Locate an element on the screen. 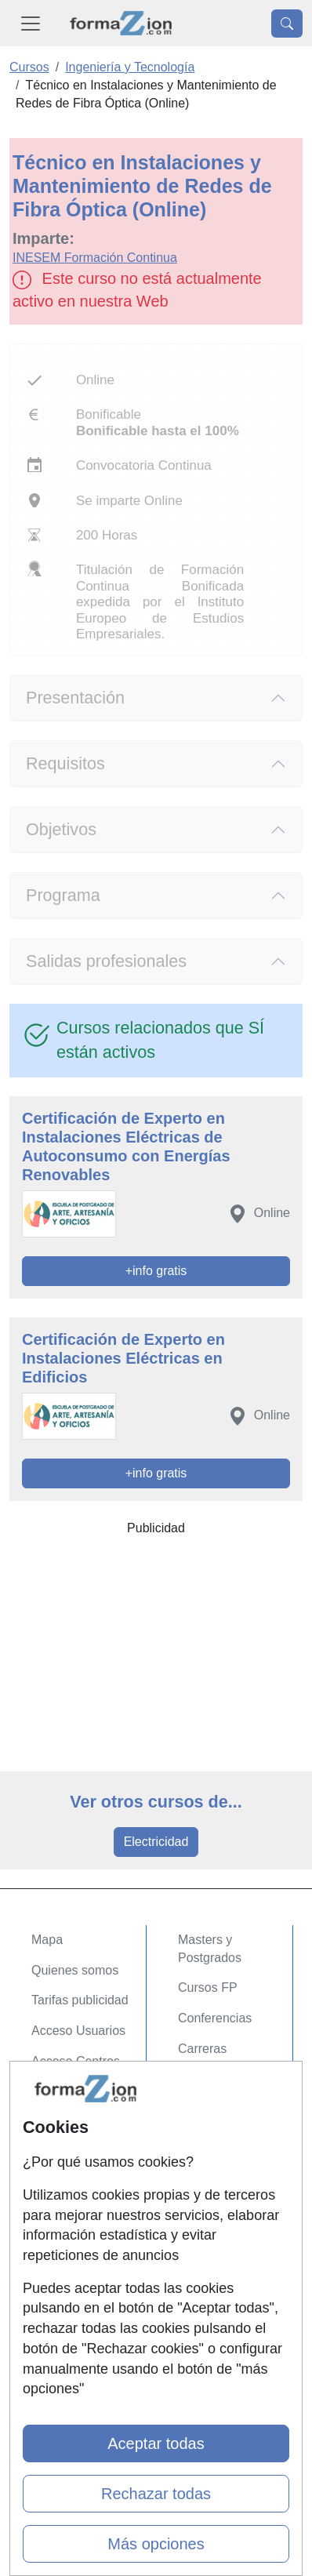 The width and height of the screenshot is (312, 2576). Conferencias is located at coordinates (215, 2018).